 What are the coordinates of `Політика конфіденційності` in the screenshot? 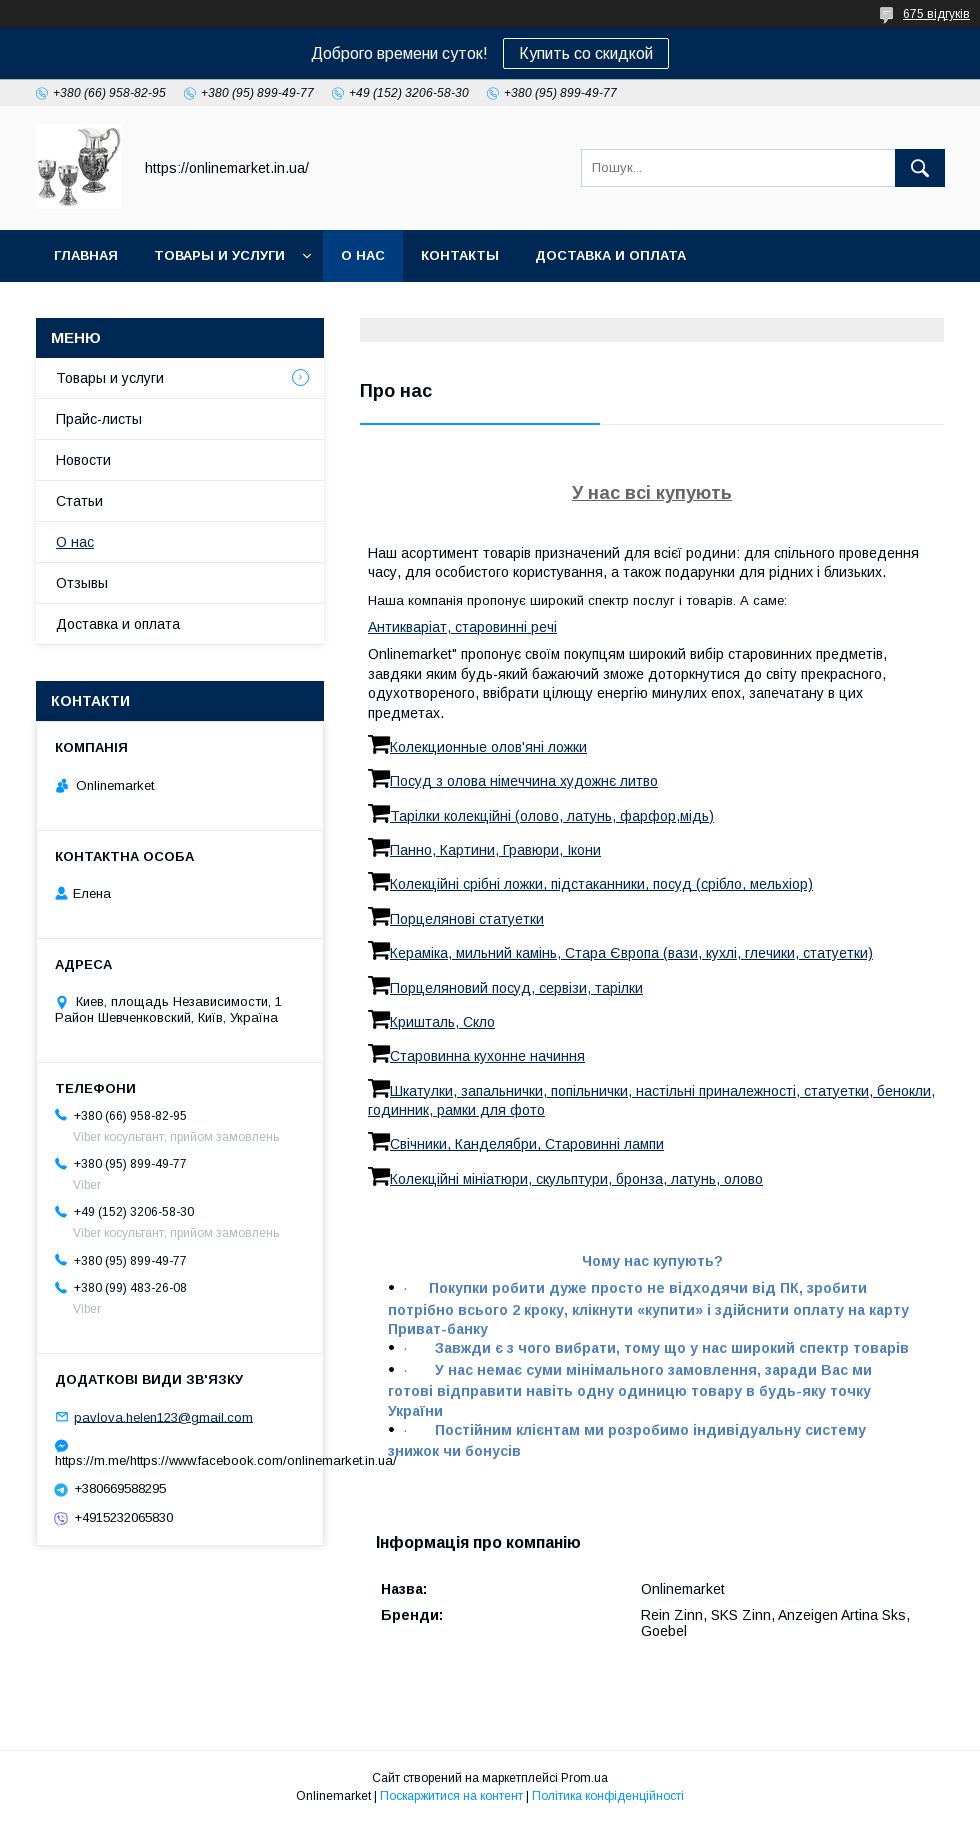 It's located at (608, 1796).